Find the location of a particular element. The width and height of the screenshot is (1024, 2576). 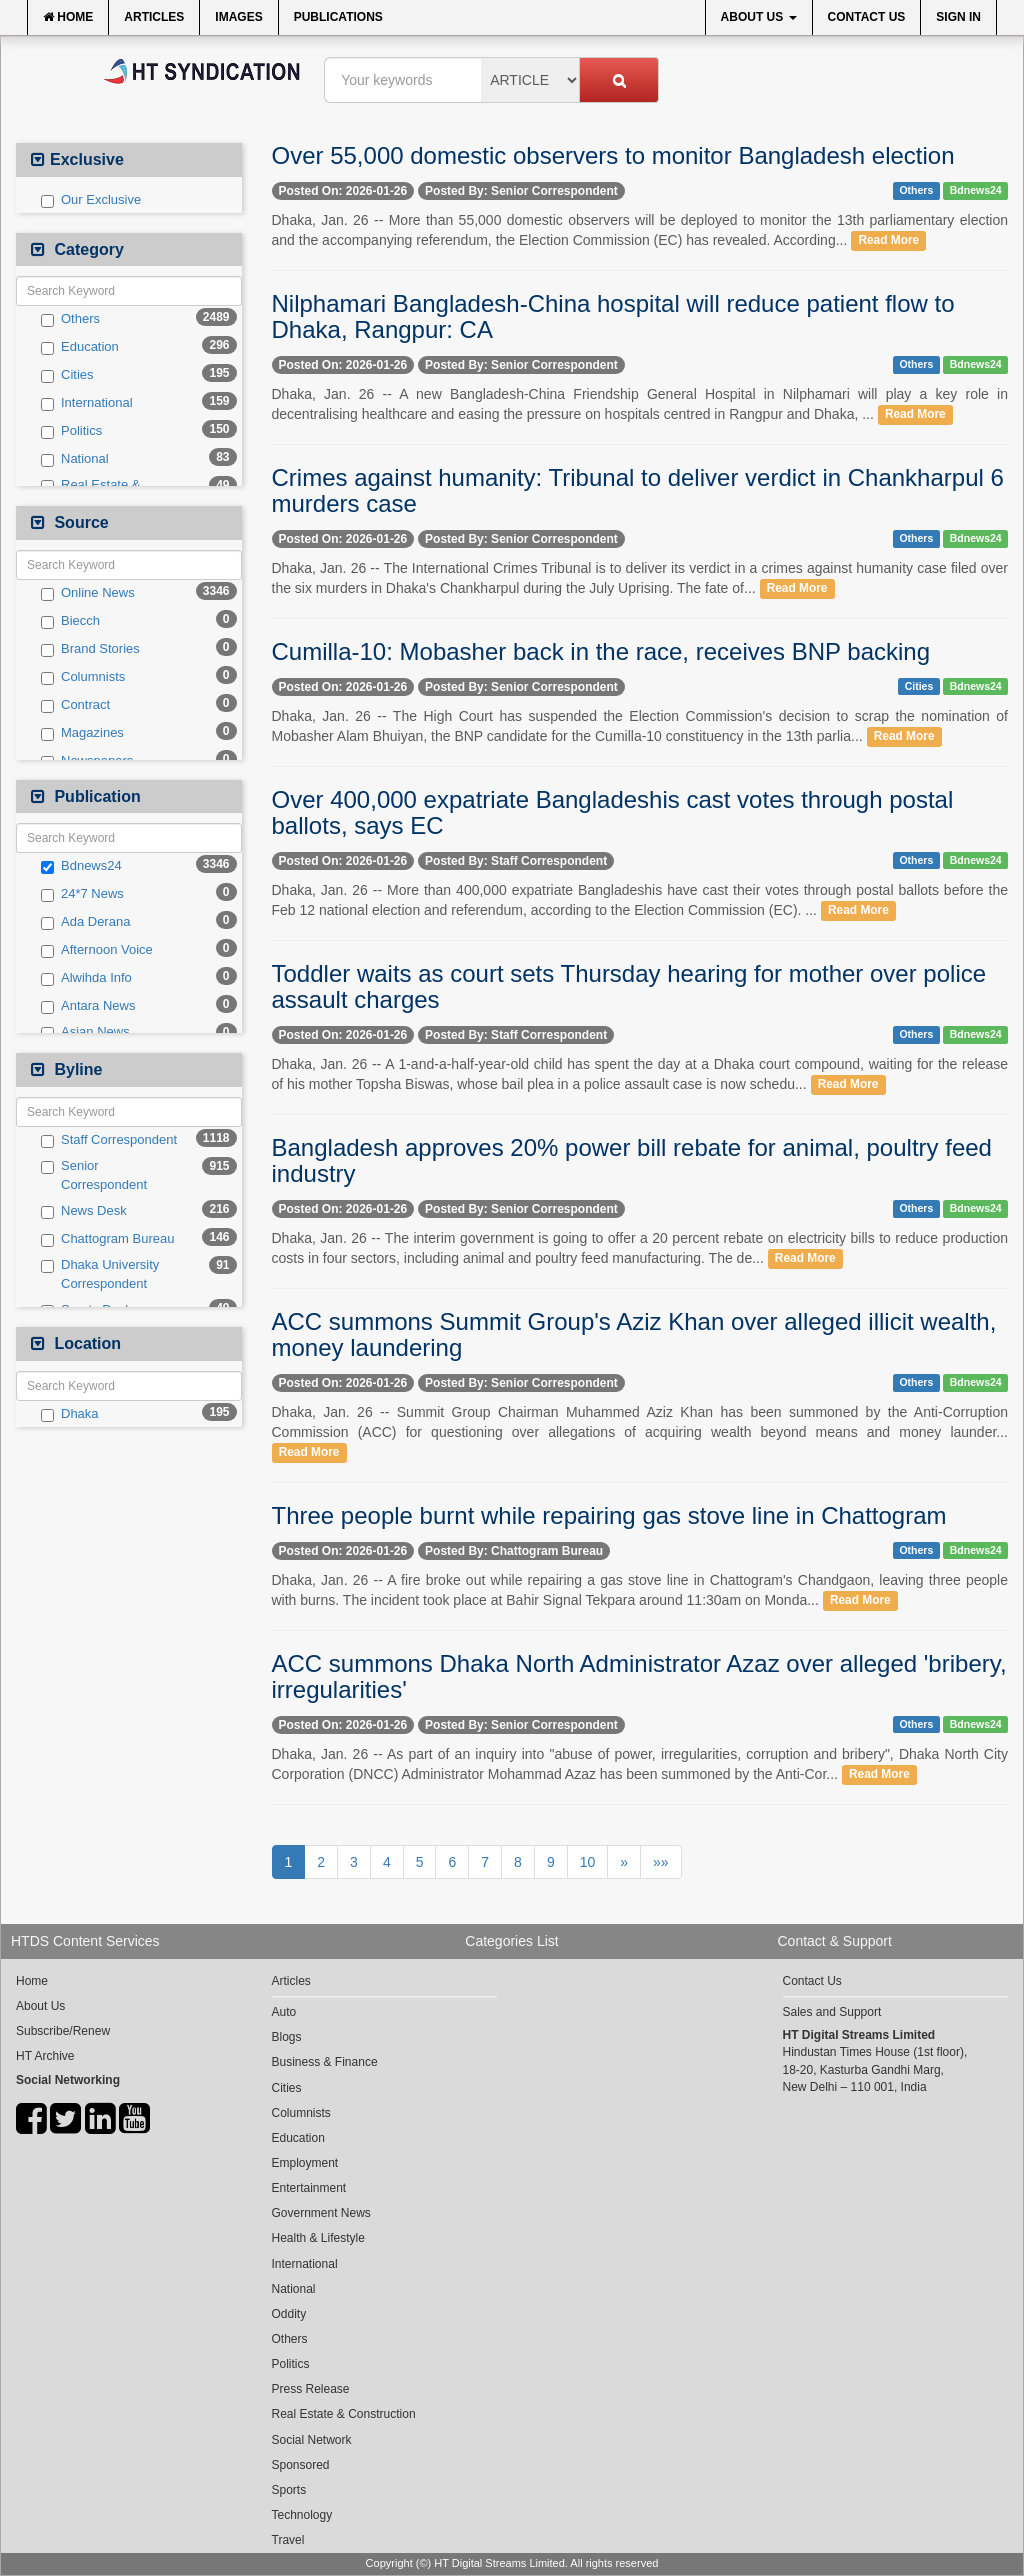

Dhaka is located at coordinates (70, 1414).